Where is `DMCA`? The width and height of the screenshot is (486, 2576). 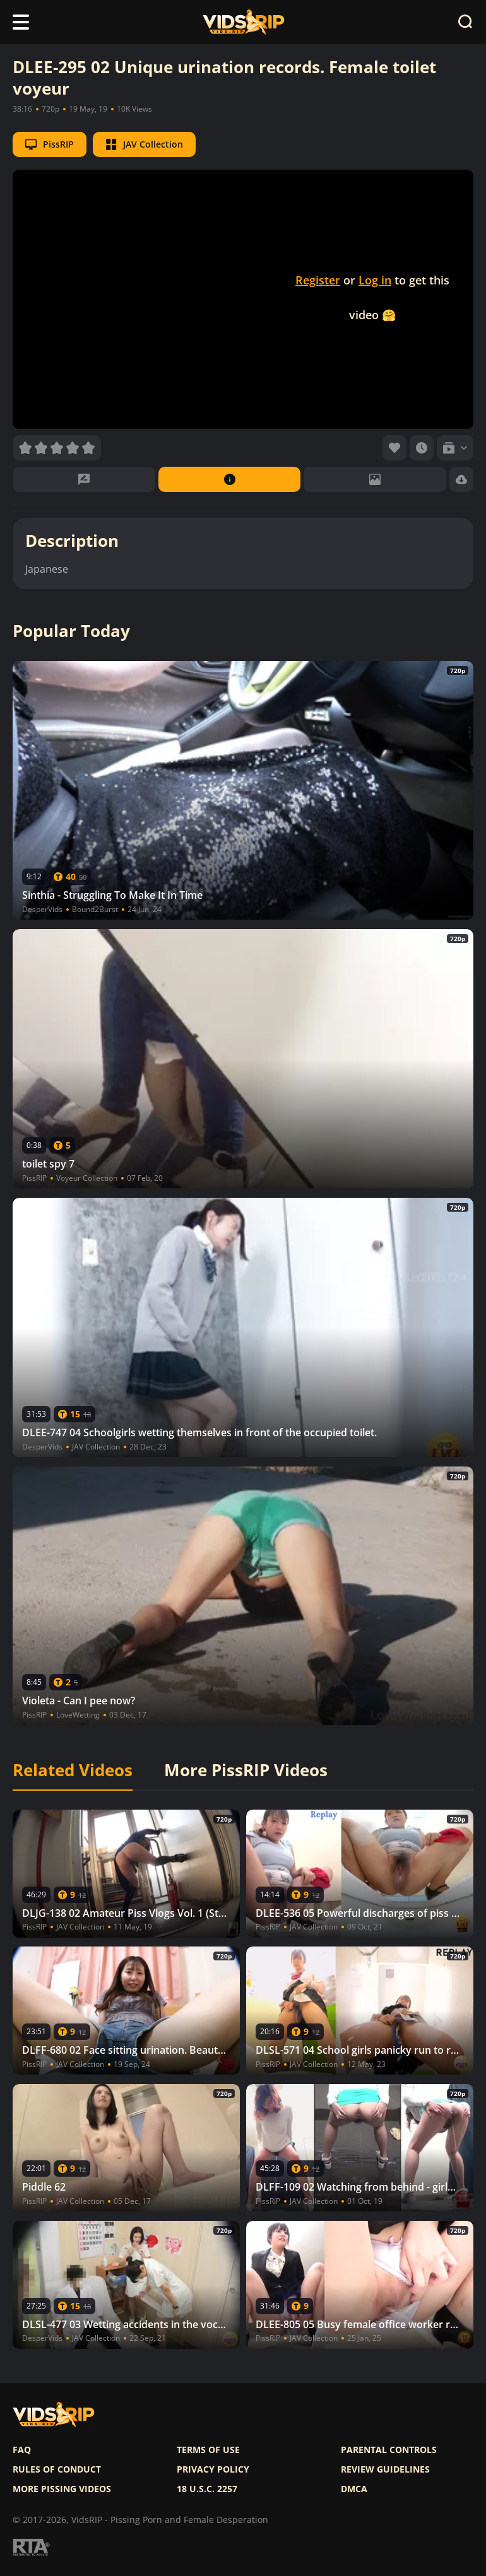
DMCA is located at coordinates (354, 2489).